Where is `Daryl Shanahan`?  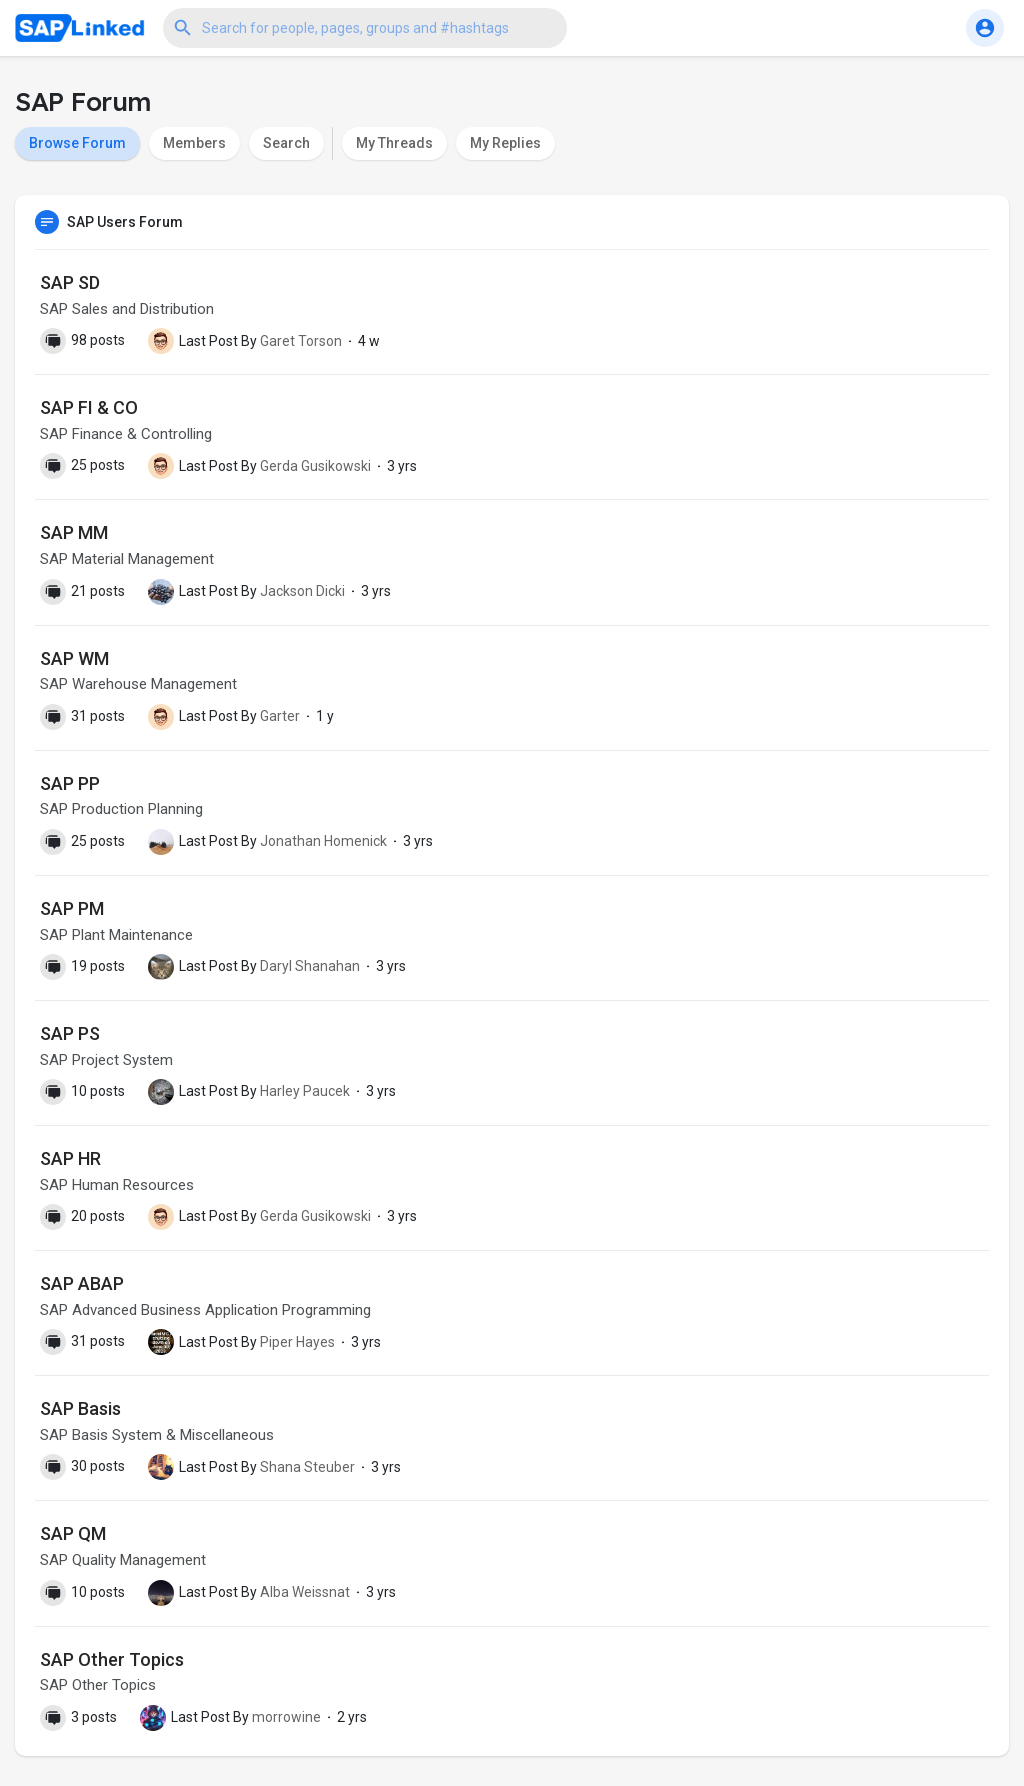
Daryl Shanahan is located at coordinates (310, 966).